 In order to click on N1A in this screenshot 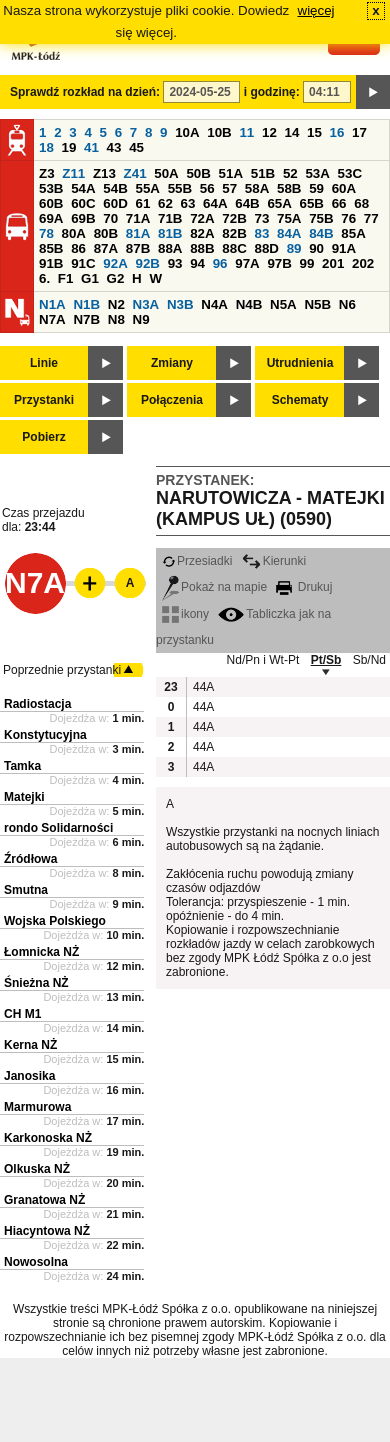, I will do `click(52, 304)`.